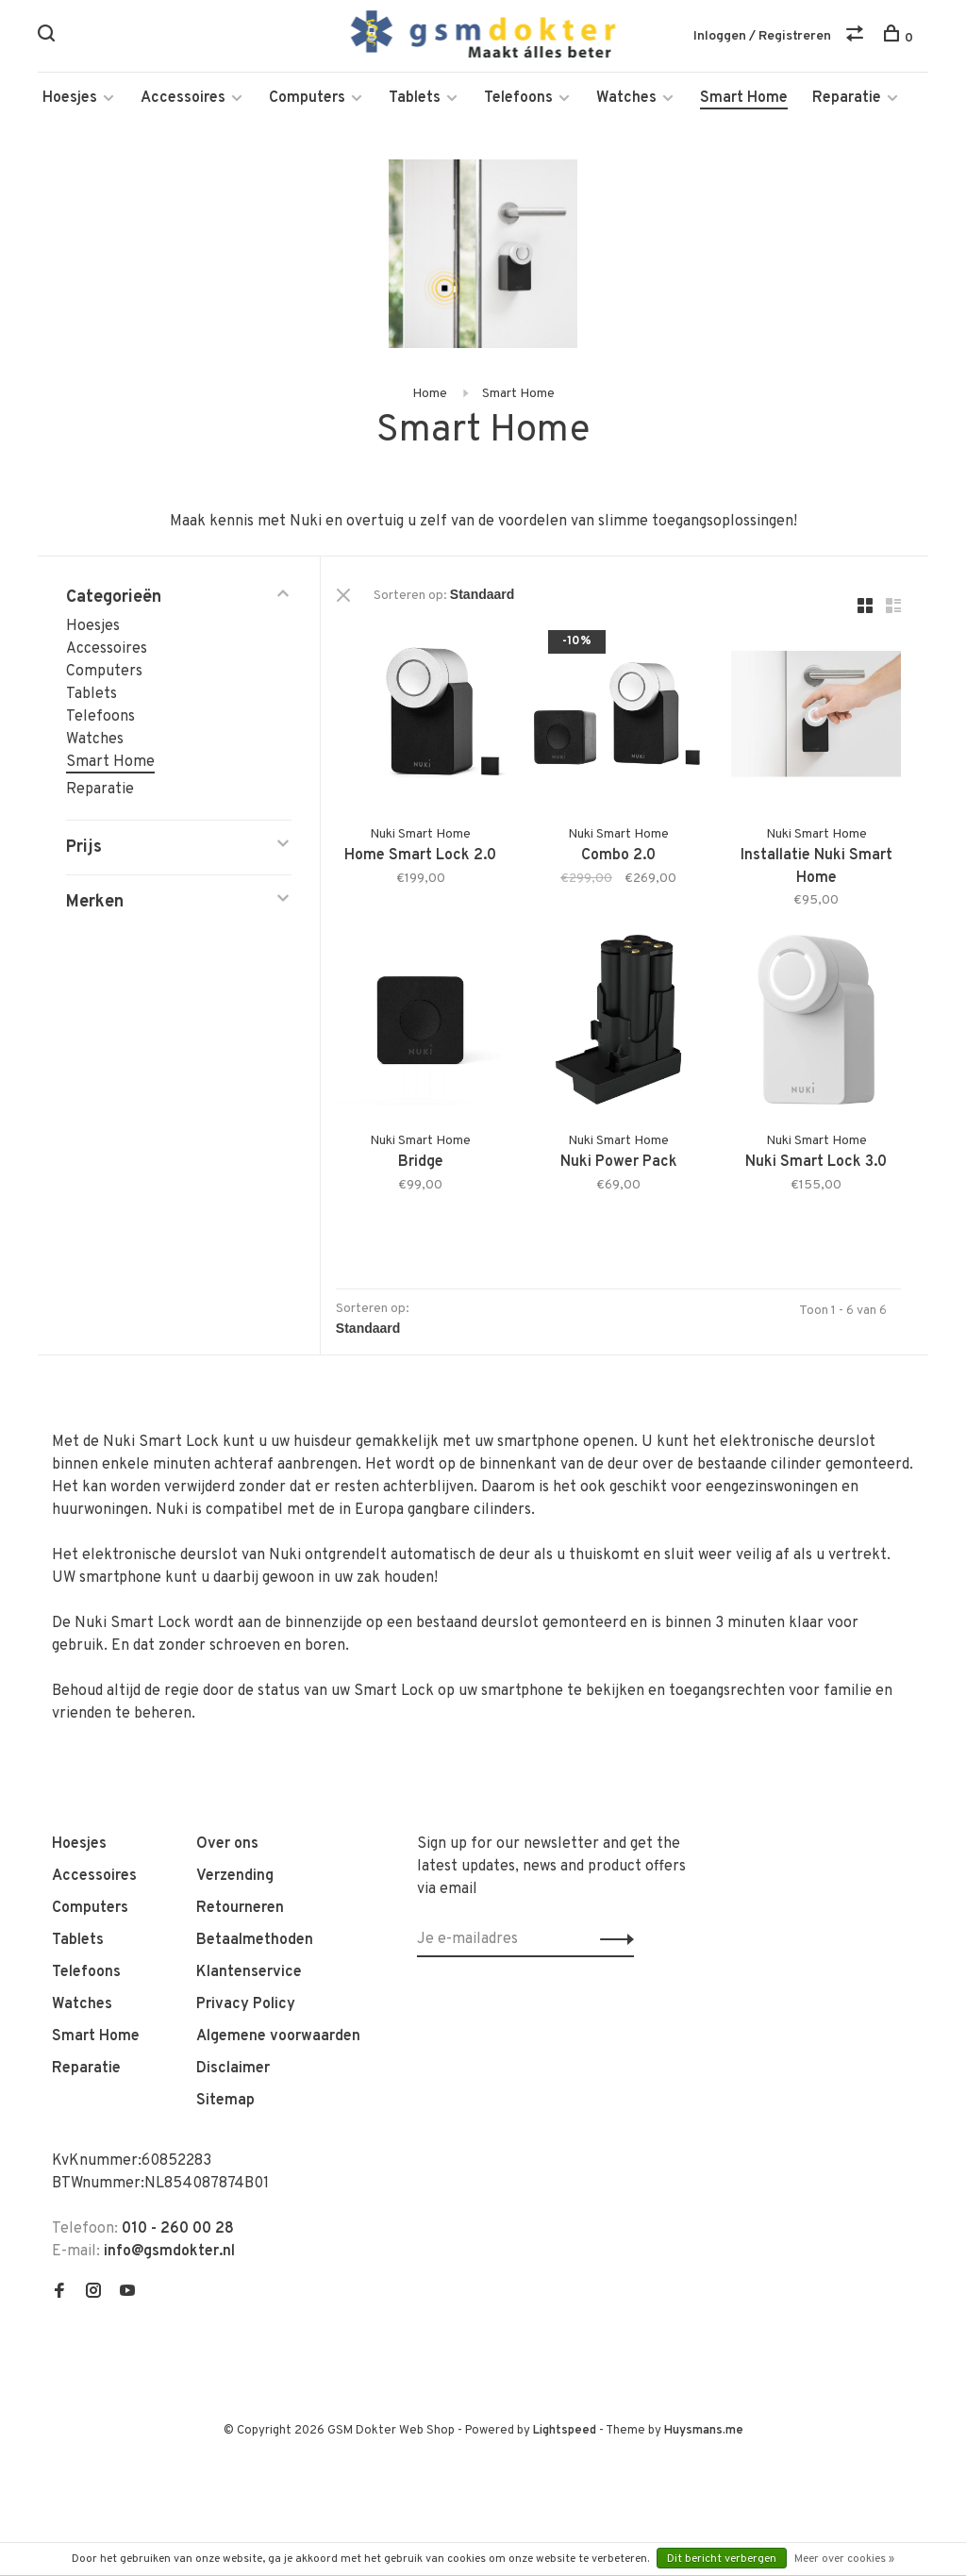 The width and height of the screenshot is (966, 2576). What do you see at coordinates (254, 1937) in the screenshot?
I see `Betaalmethoden` at bounding box center [254, 1937].